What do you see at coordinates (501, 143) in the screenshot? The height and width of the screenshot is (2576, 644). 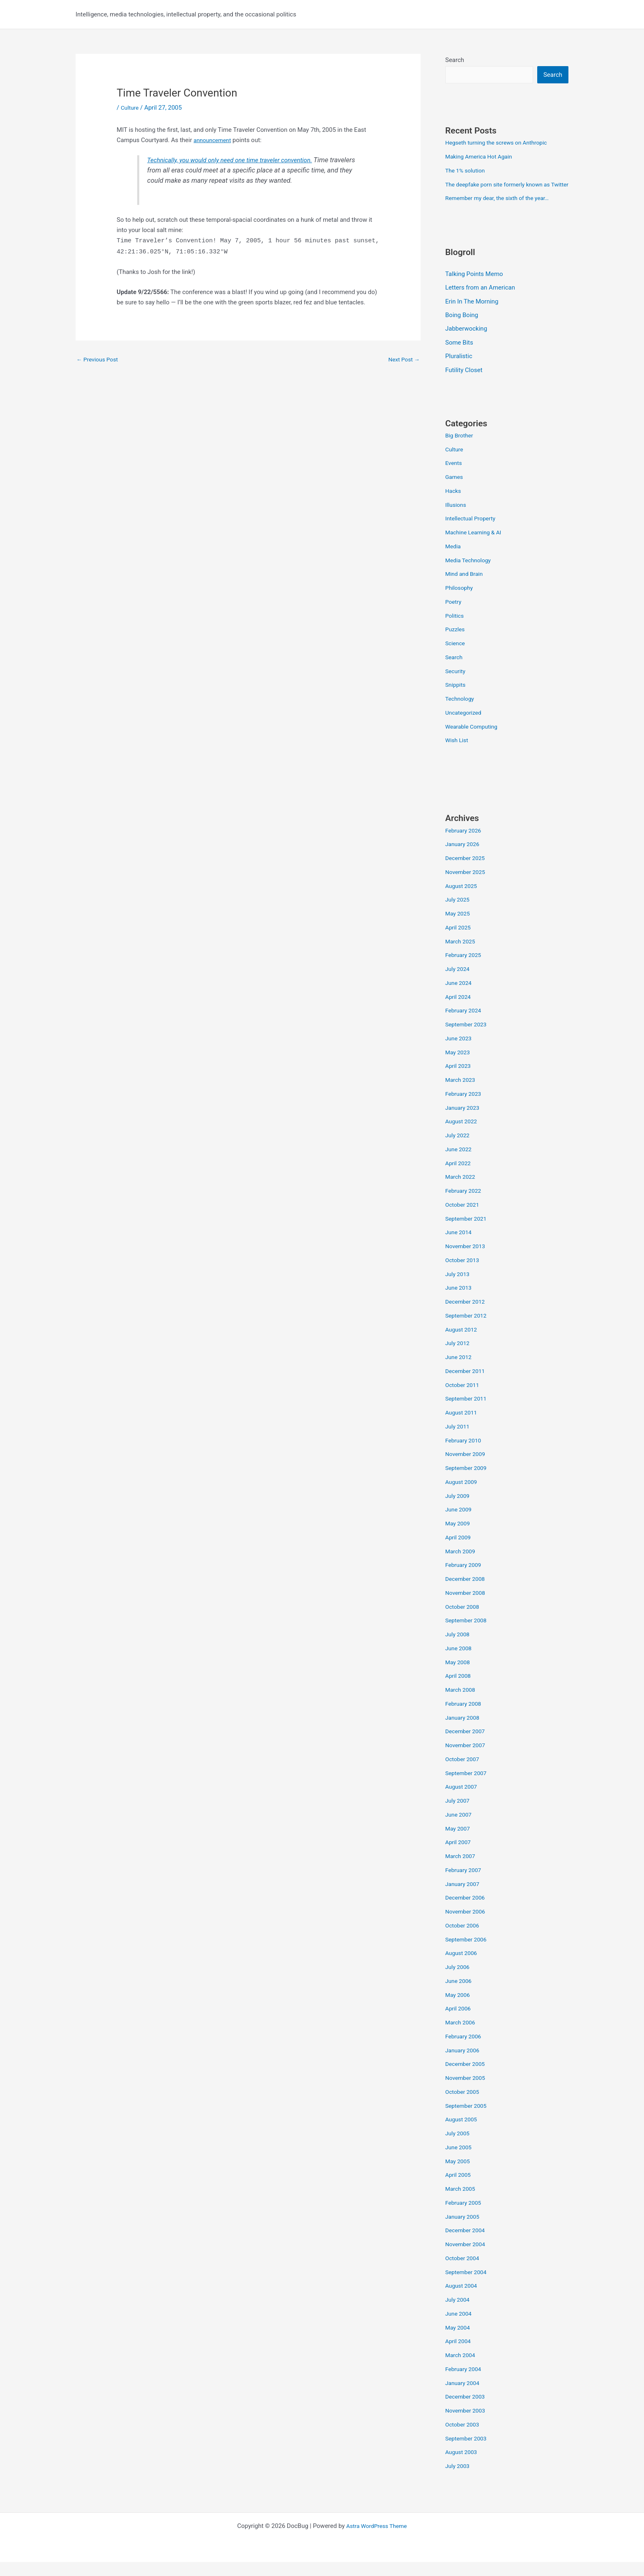 I see `Hegseth turning the screws on Anthropic` at bounding box center [501, 143].